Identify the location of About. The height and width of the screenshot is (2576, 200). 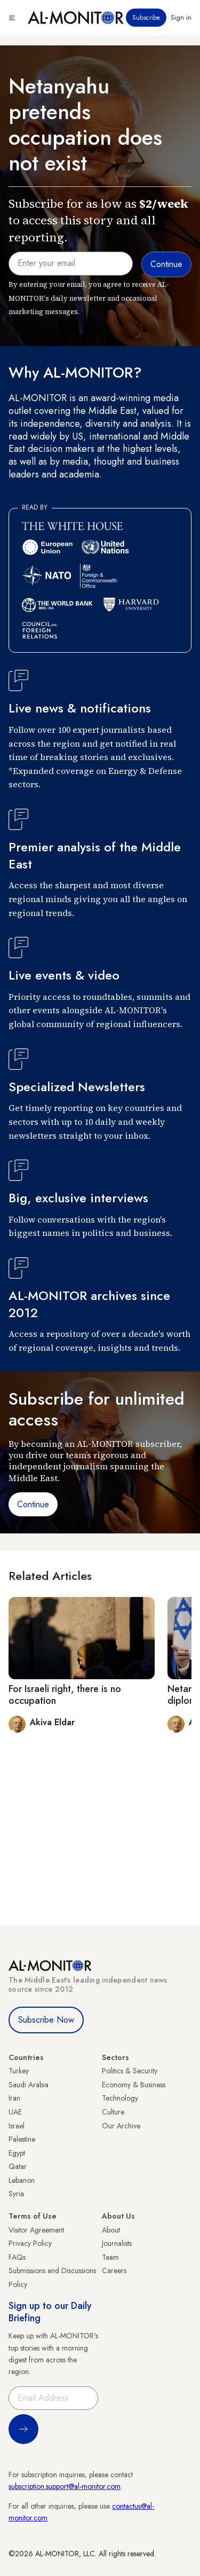
(111, 2230).